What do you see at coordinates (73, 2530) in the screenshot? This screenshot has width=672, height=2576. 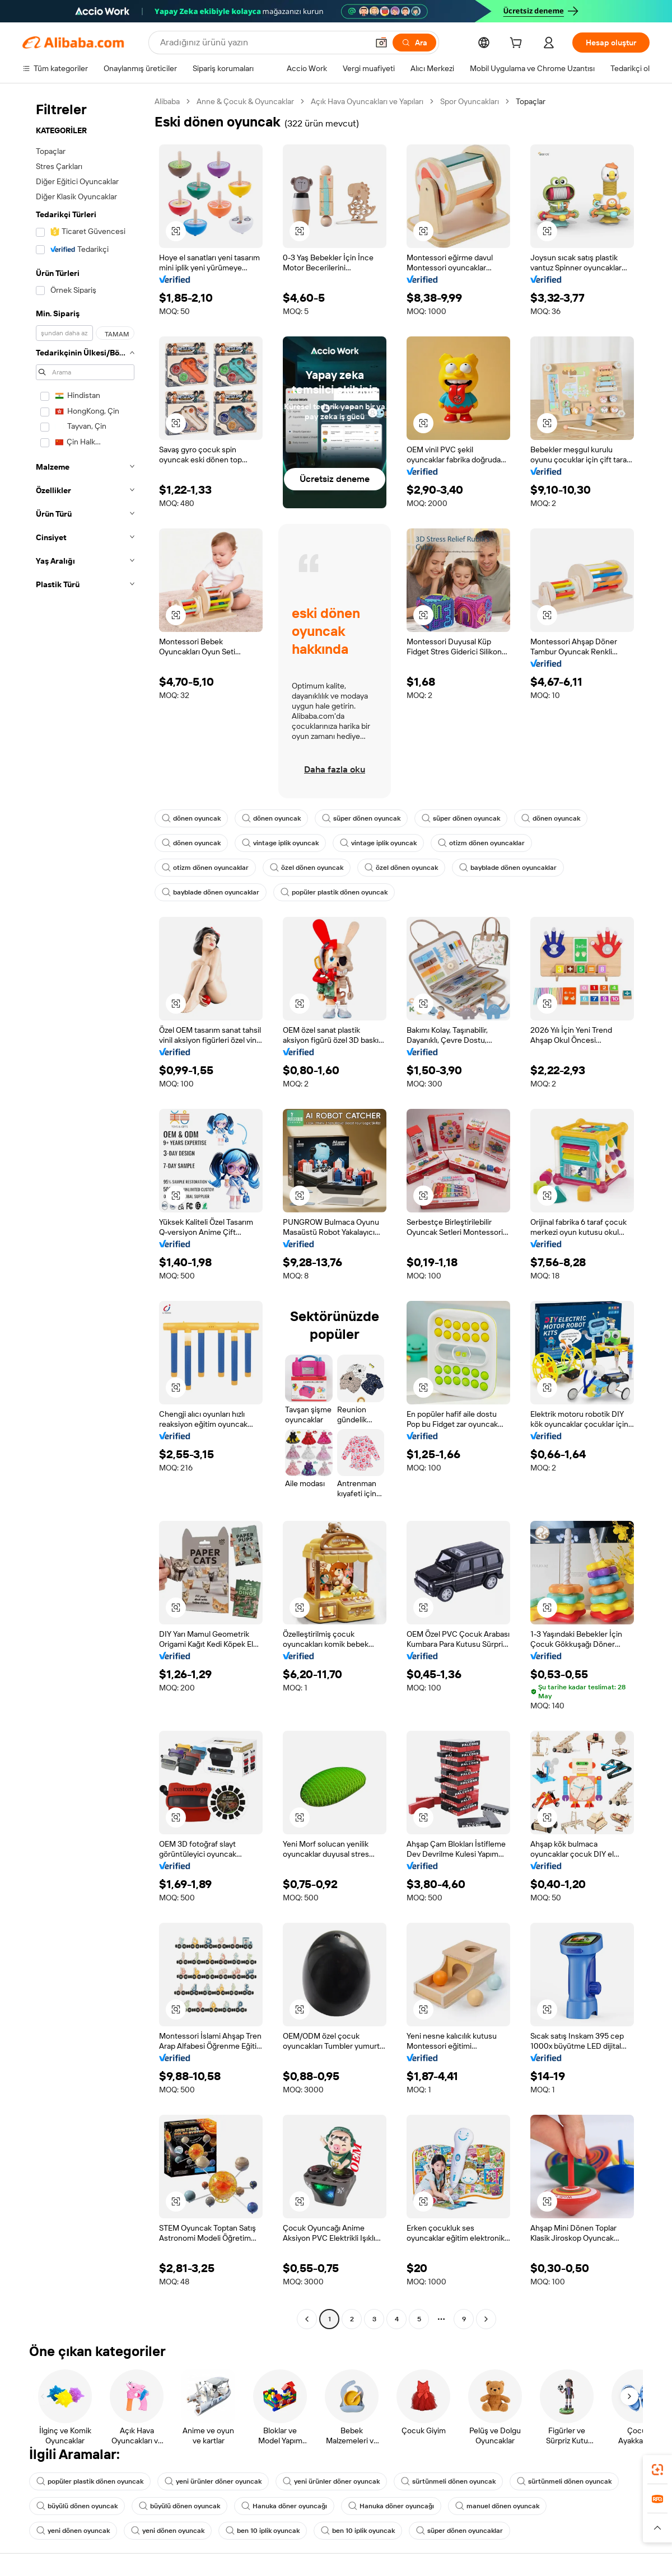 I see `yeni dönen oyuncak` at bounding box center [73, 2530].